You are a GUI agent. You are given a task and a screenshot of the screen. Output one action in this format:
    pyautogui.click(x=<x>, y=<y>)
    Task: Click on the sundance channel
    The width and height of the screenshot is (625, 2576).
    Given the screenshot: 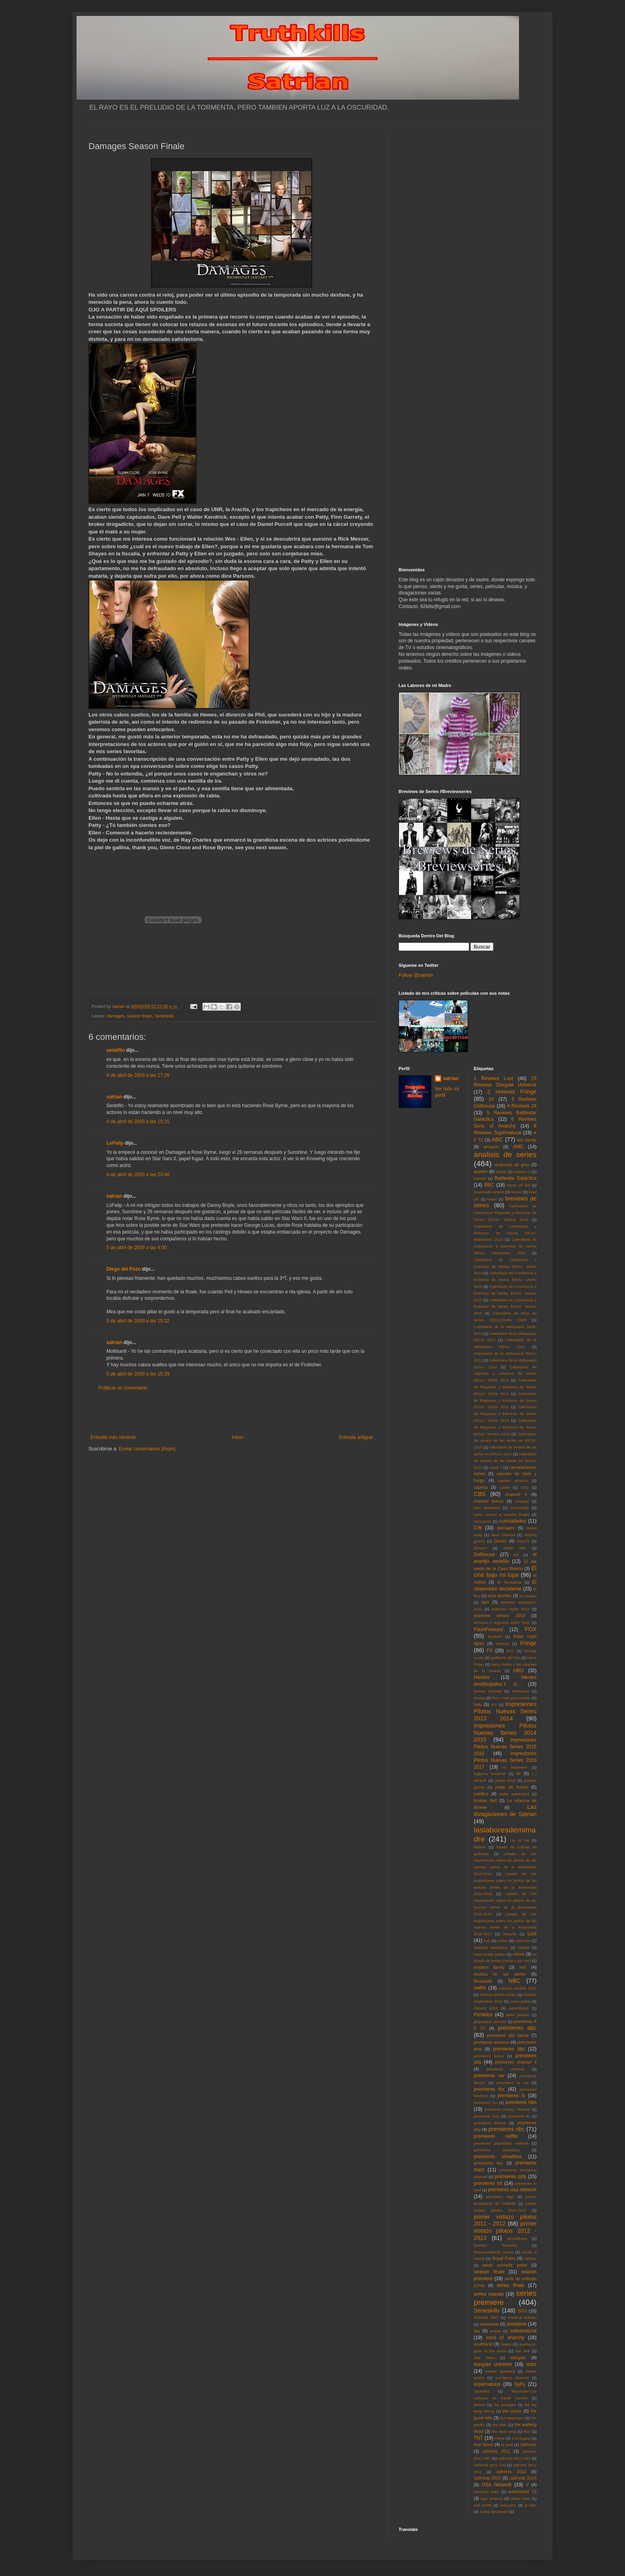 What is the action you would take?
    pyautogui.click(x=512, y=2377)
    